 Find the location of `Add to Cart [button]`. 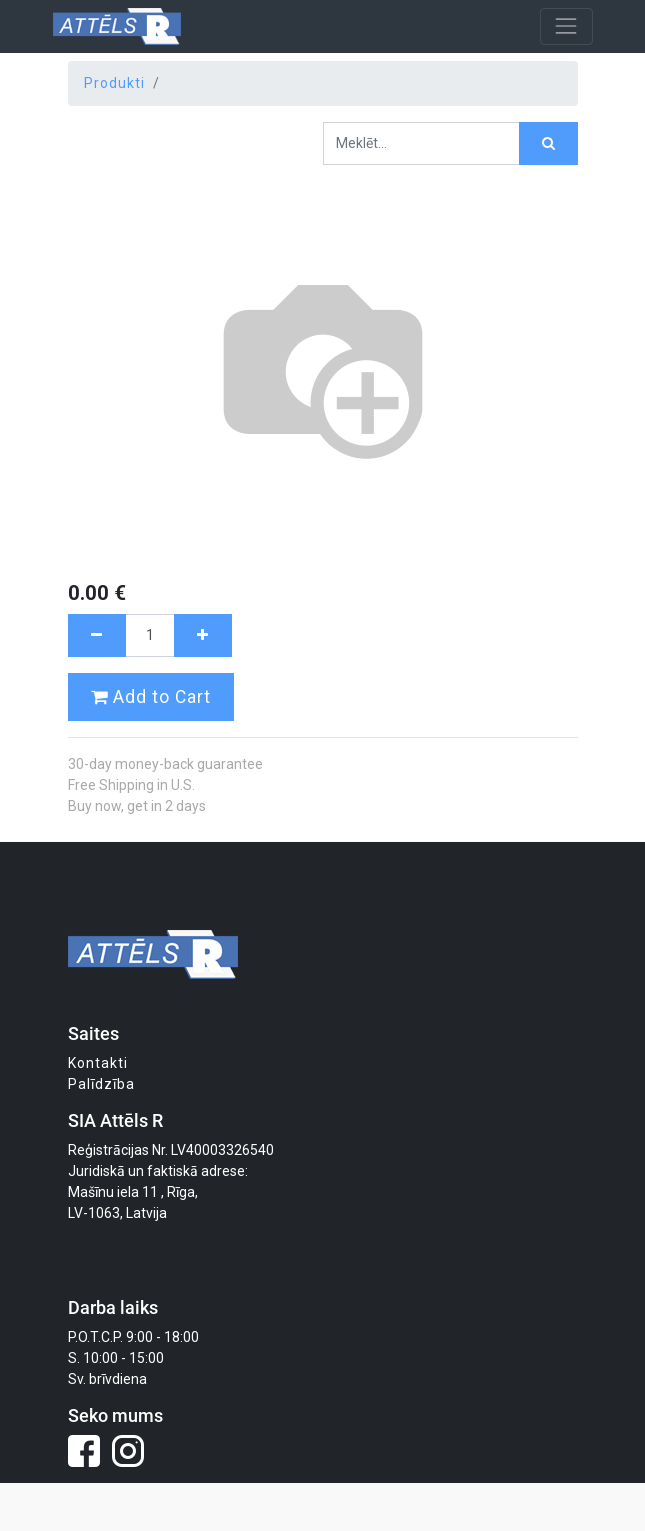

Add to Cart [button] is located at coordinates (151, 697).